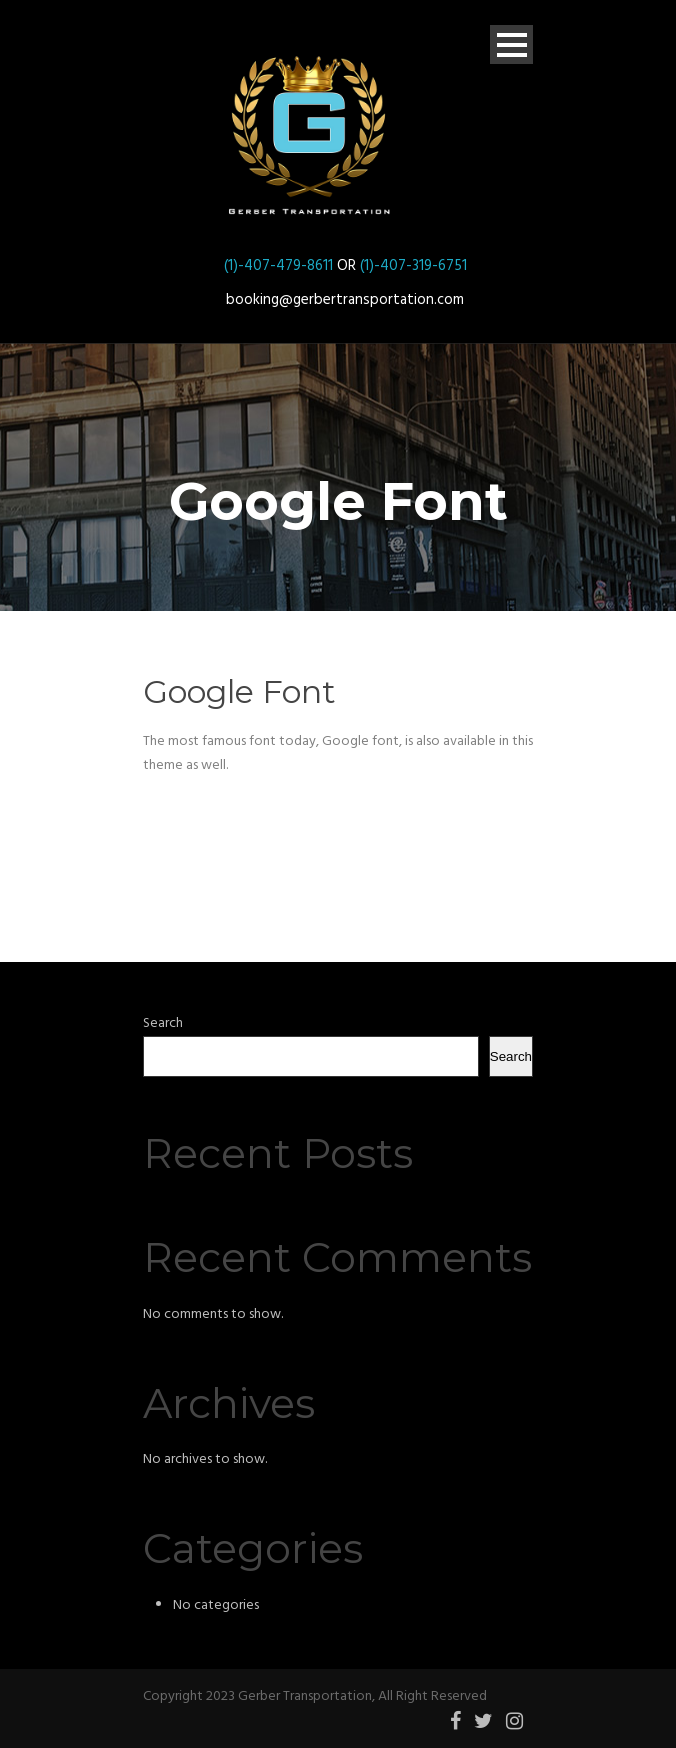  I want to click on (1)-407-479-8611, so click(278, 266).